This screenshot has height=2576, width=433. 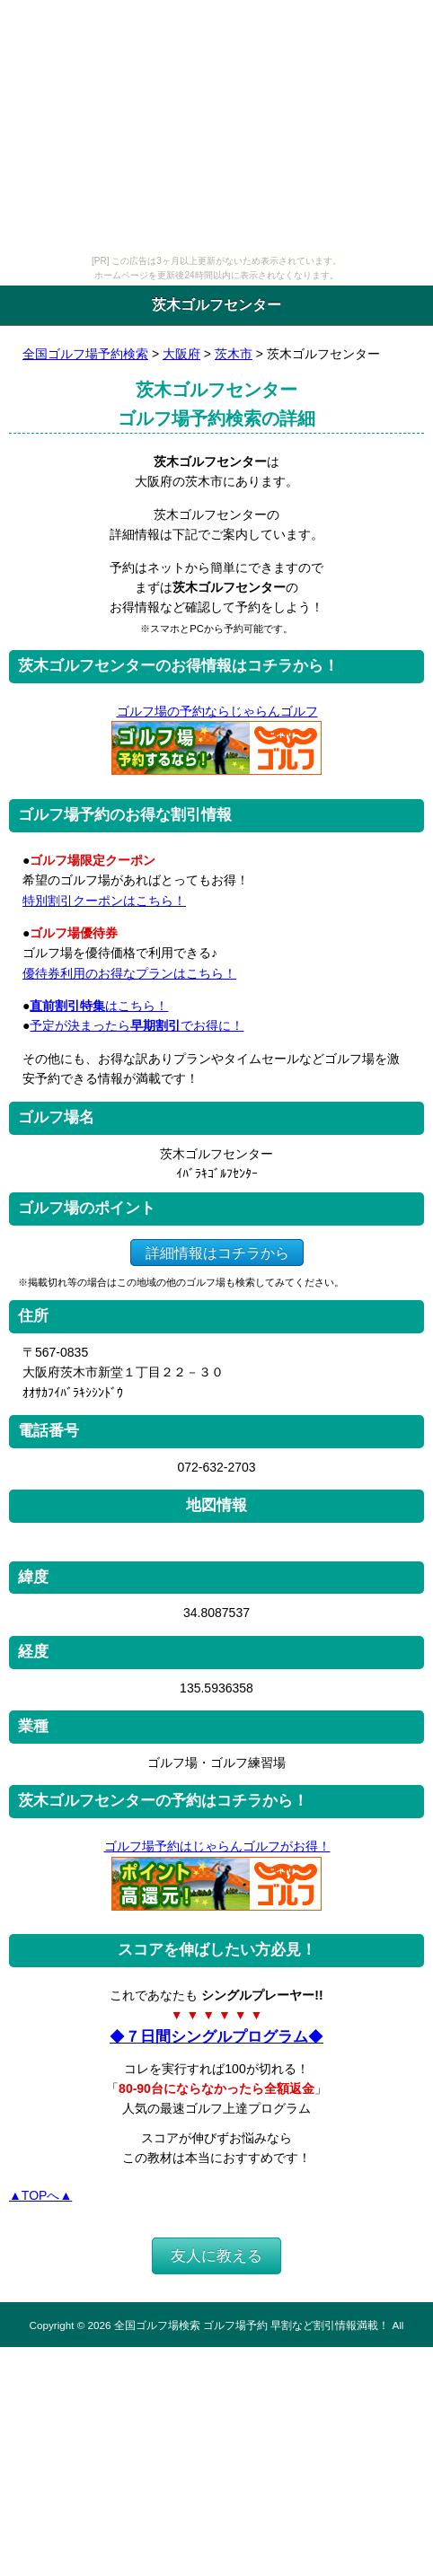 I want to click on 友人に教える, so click(x=216, y=2255).